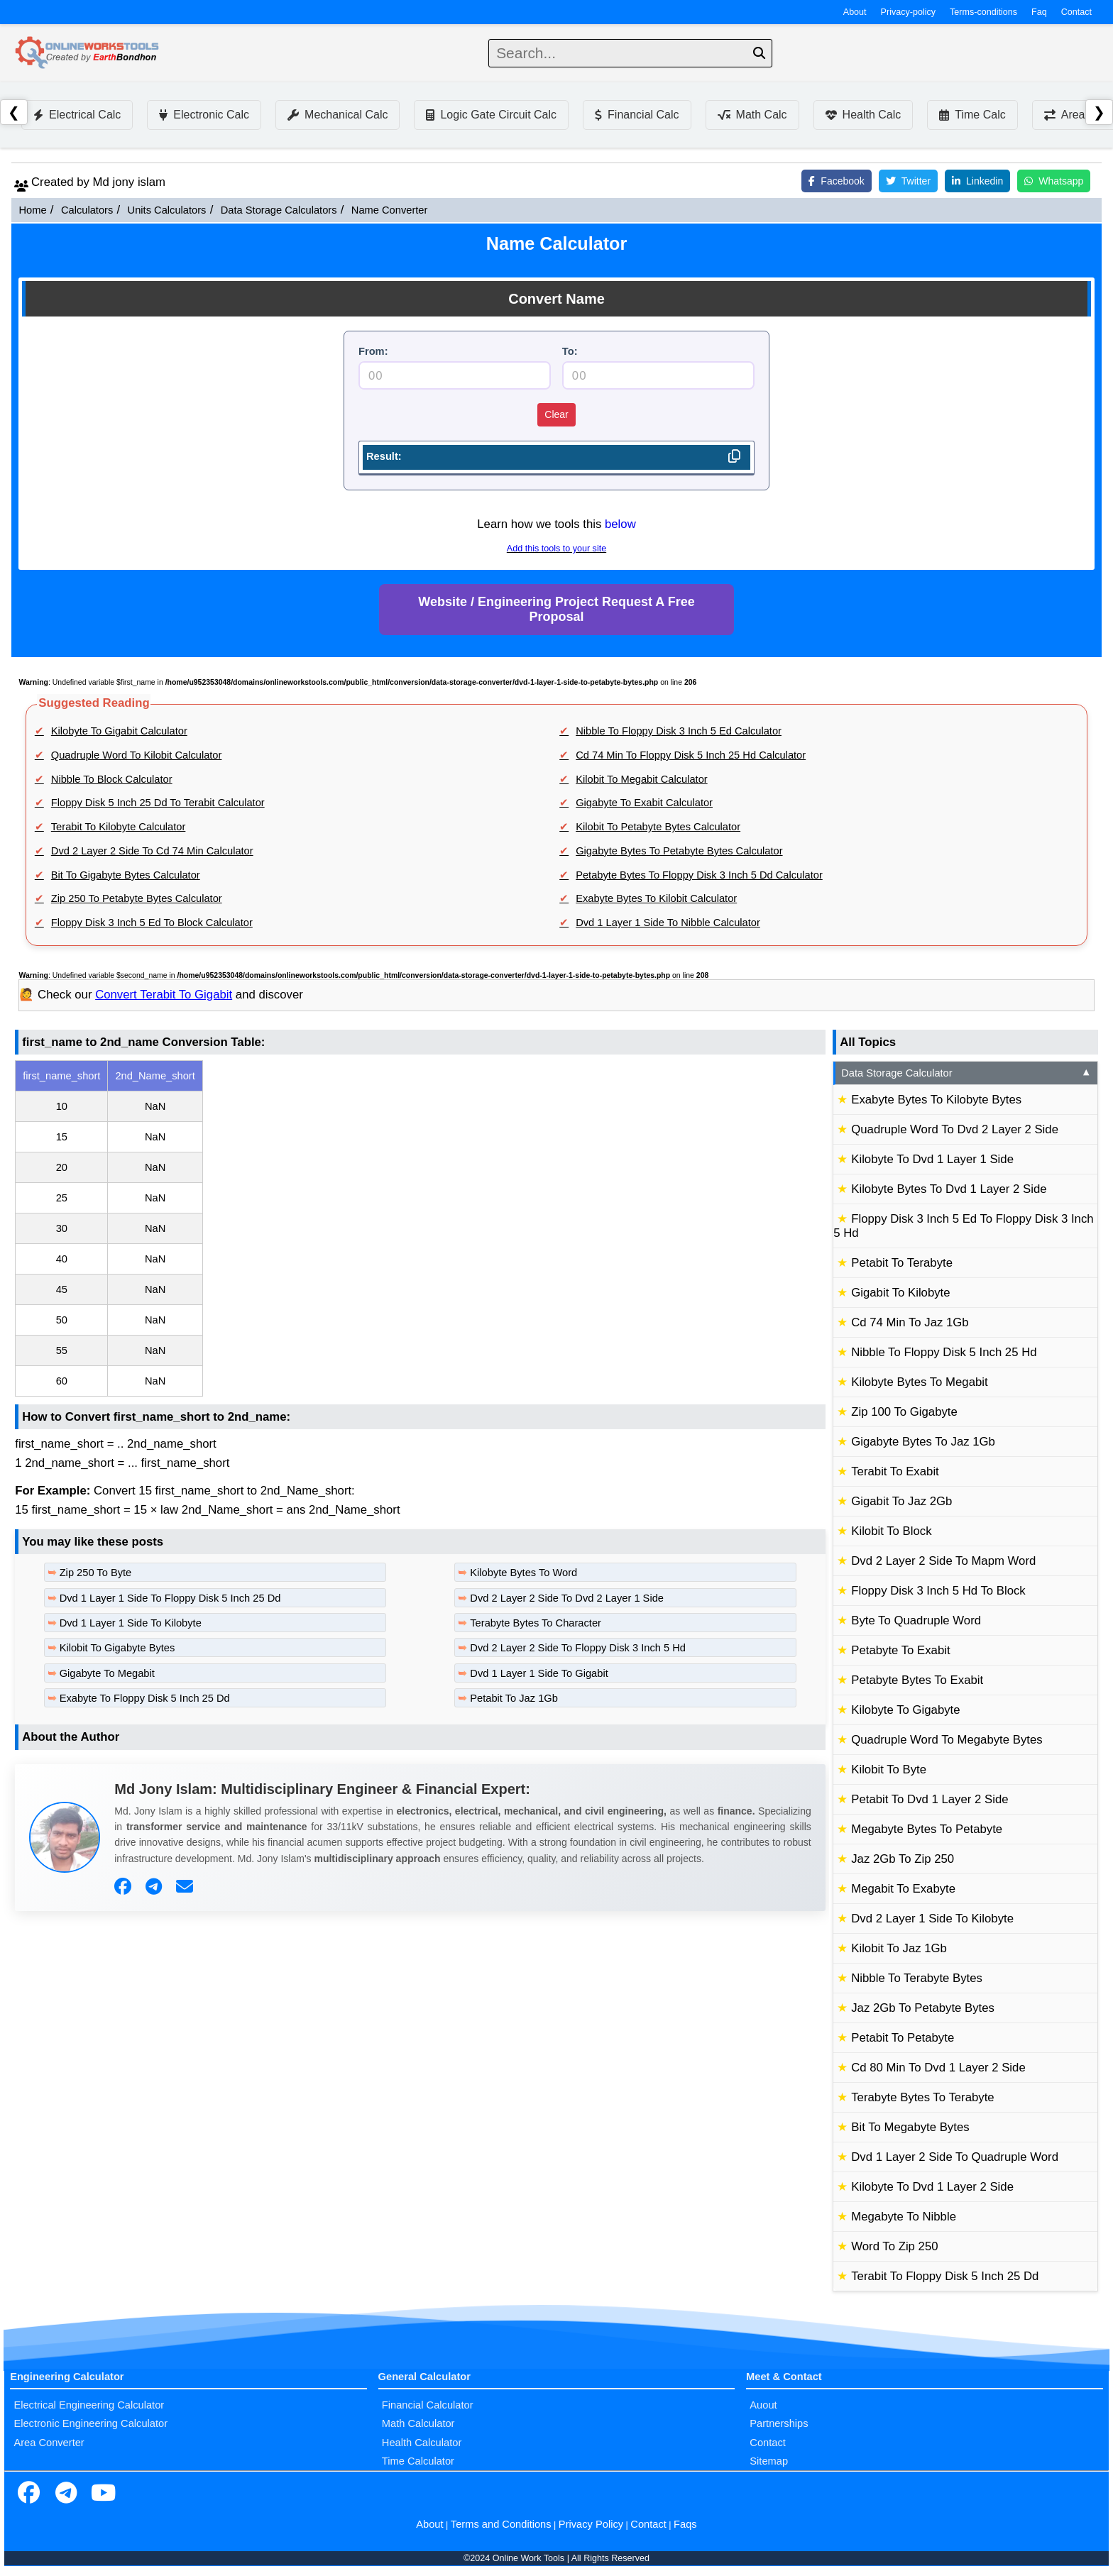 This screenshot has height=2576, width=1113. What do you see at coordinates (779, 2423) in the screenshot?
I see `Partnerships` at bounding box center [779, 2423].